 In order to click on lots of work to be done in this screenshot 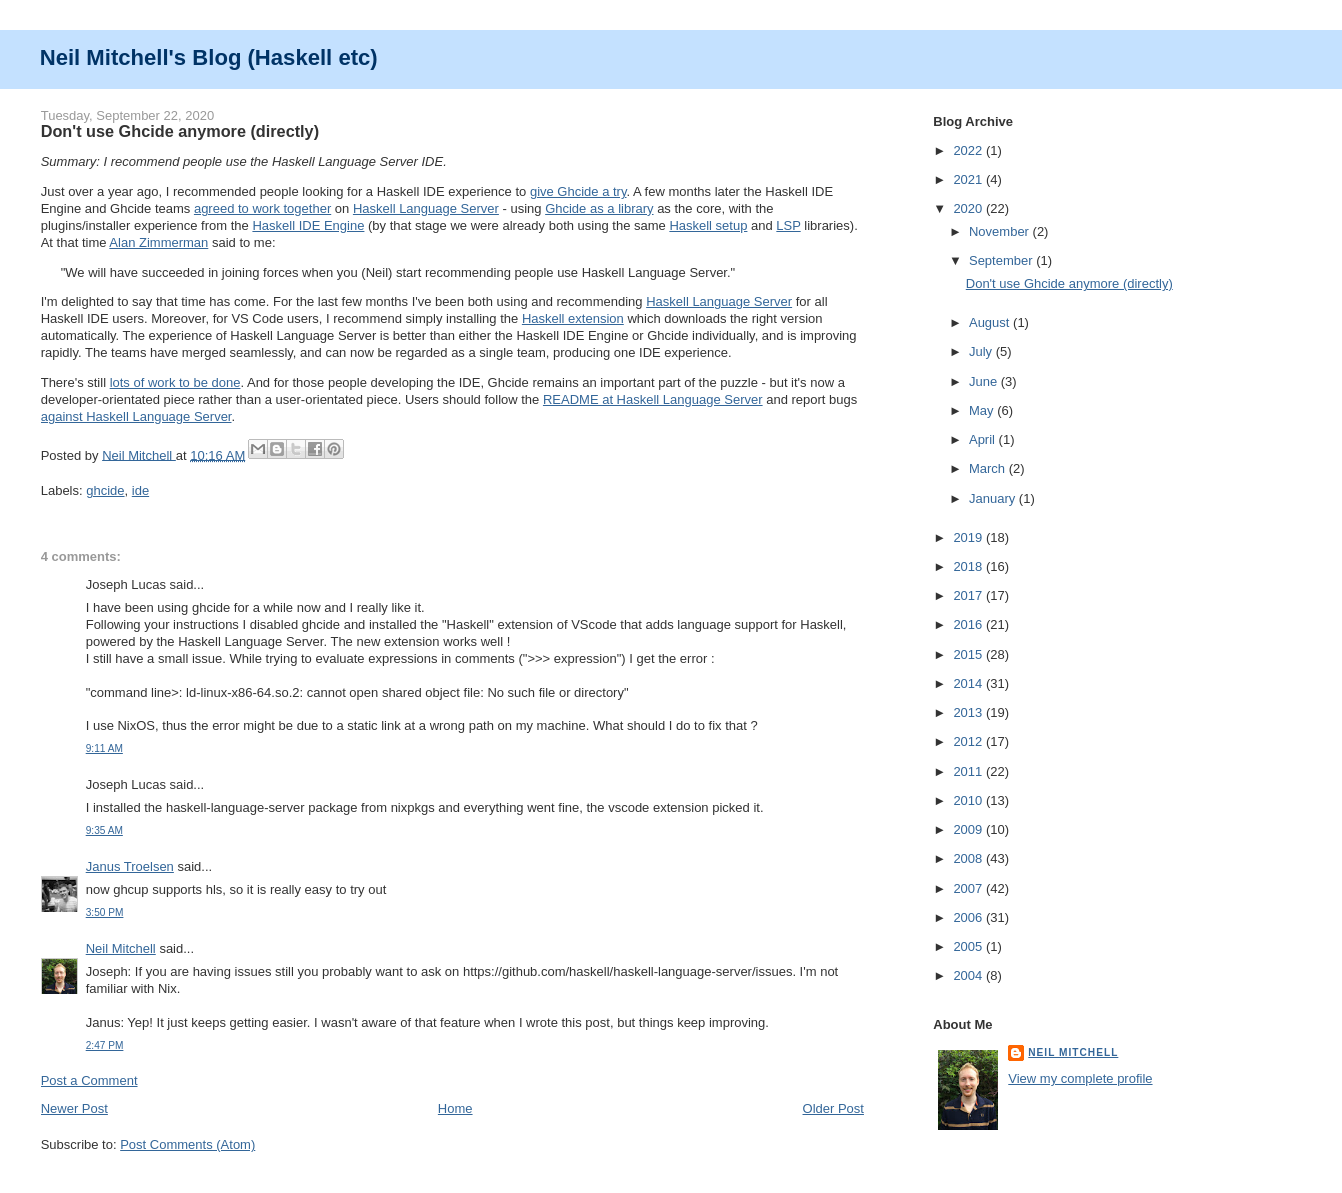, I will do `click(175, 382)`.